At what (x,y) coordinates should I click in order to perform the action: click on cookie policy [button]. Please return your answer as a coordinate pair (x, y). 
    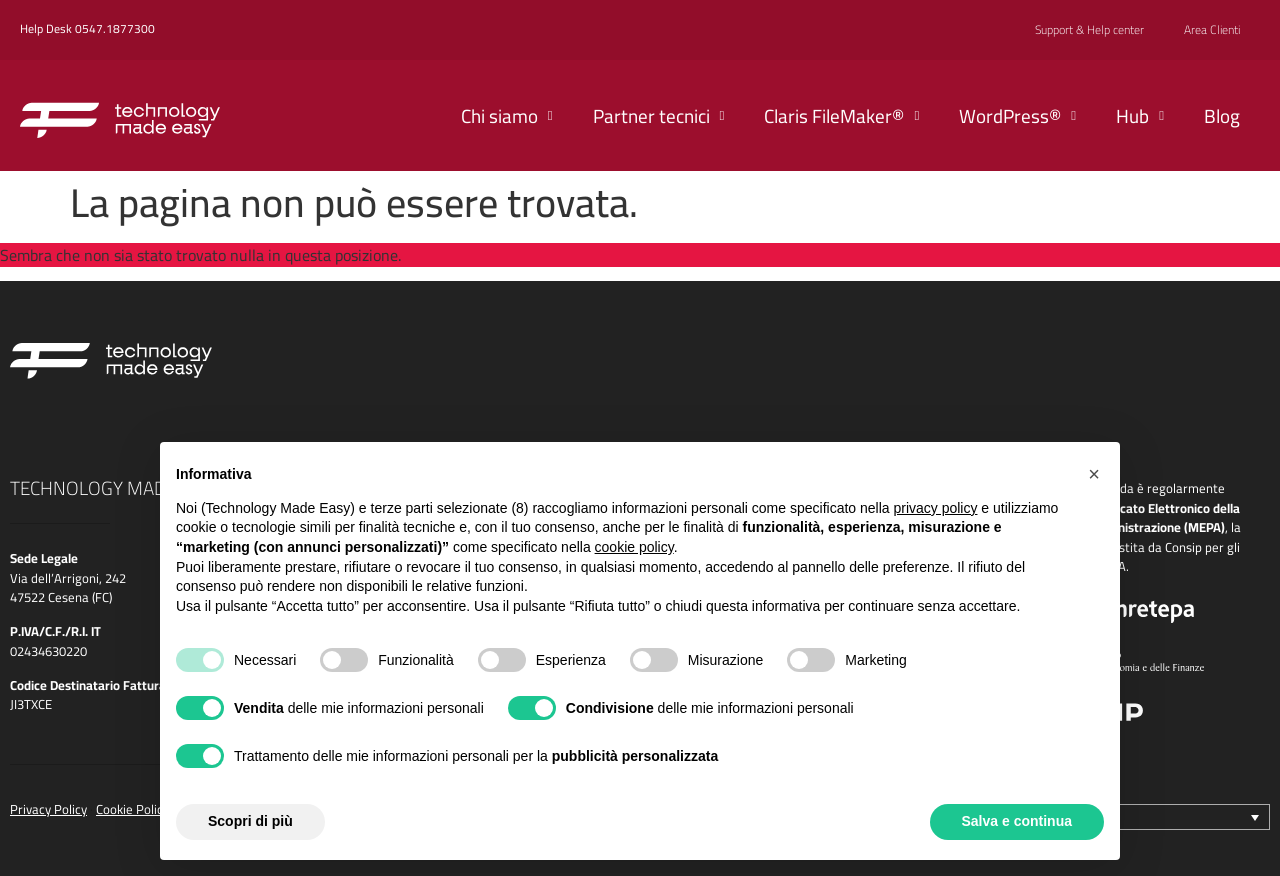
    Looking at the image, I should click on (634, 547).